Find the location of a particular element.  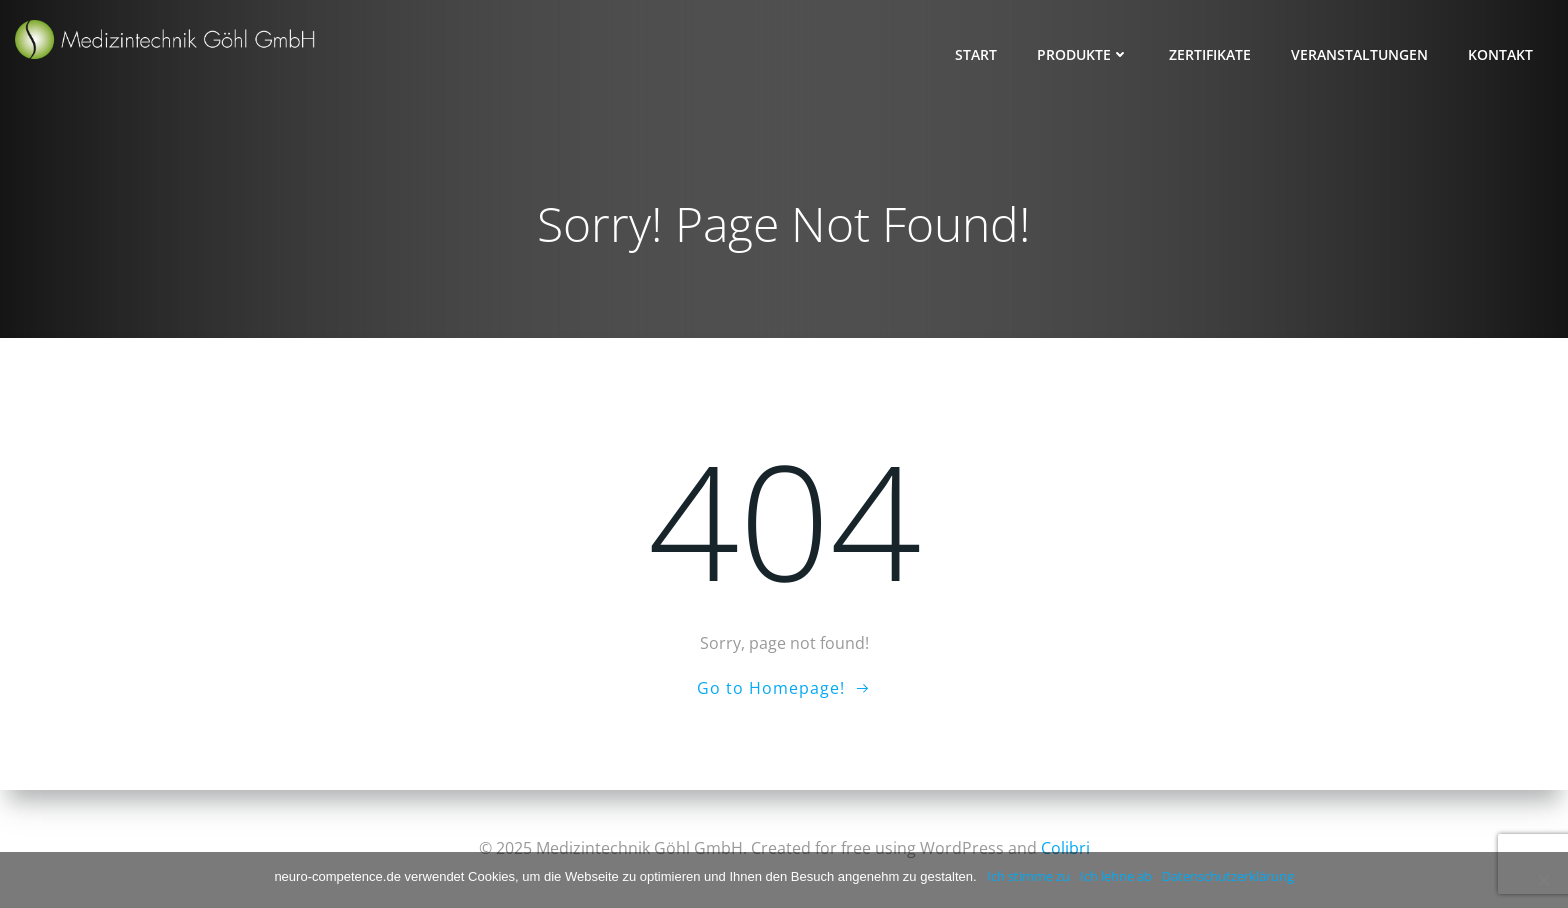

Ich stimme zu is located at coordinates (1028, 876).